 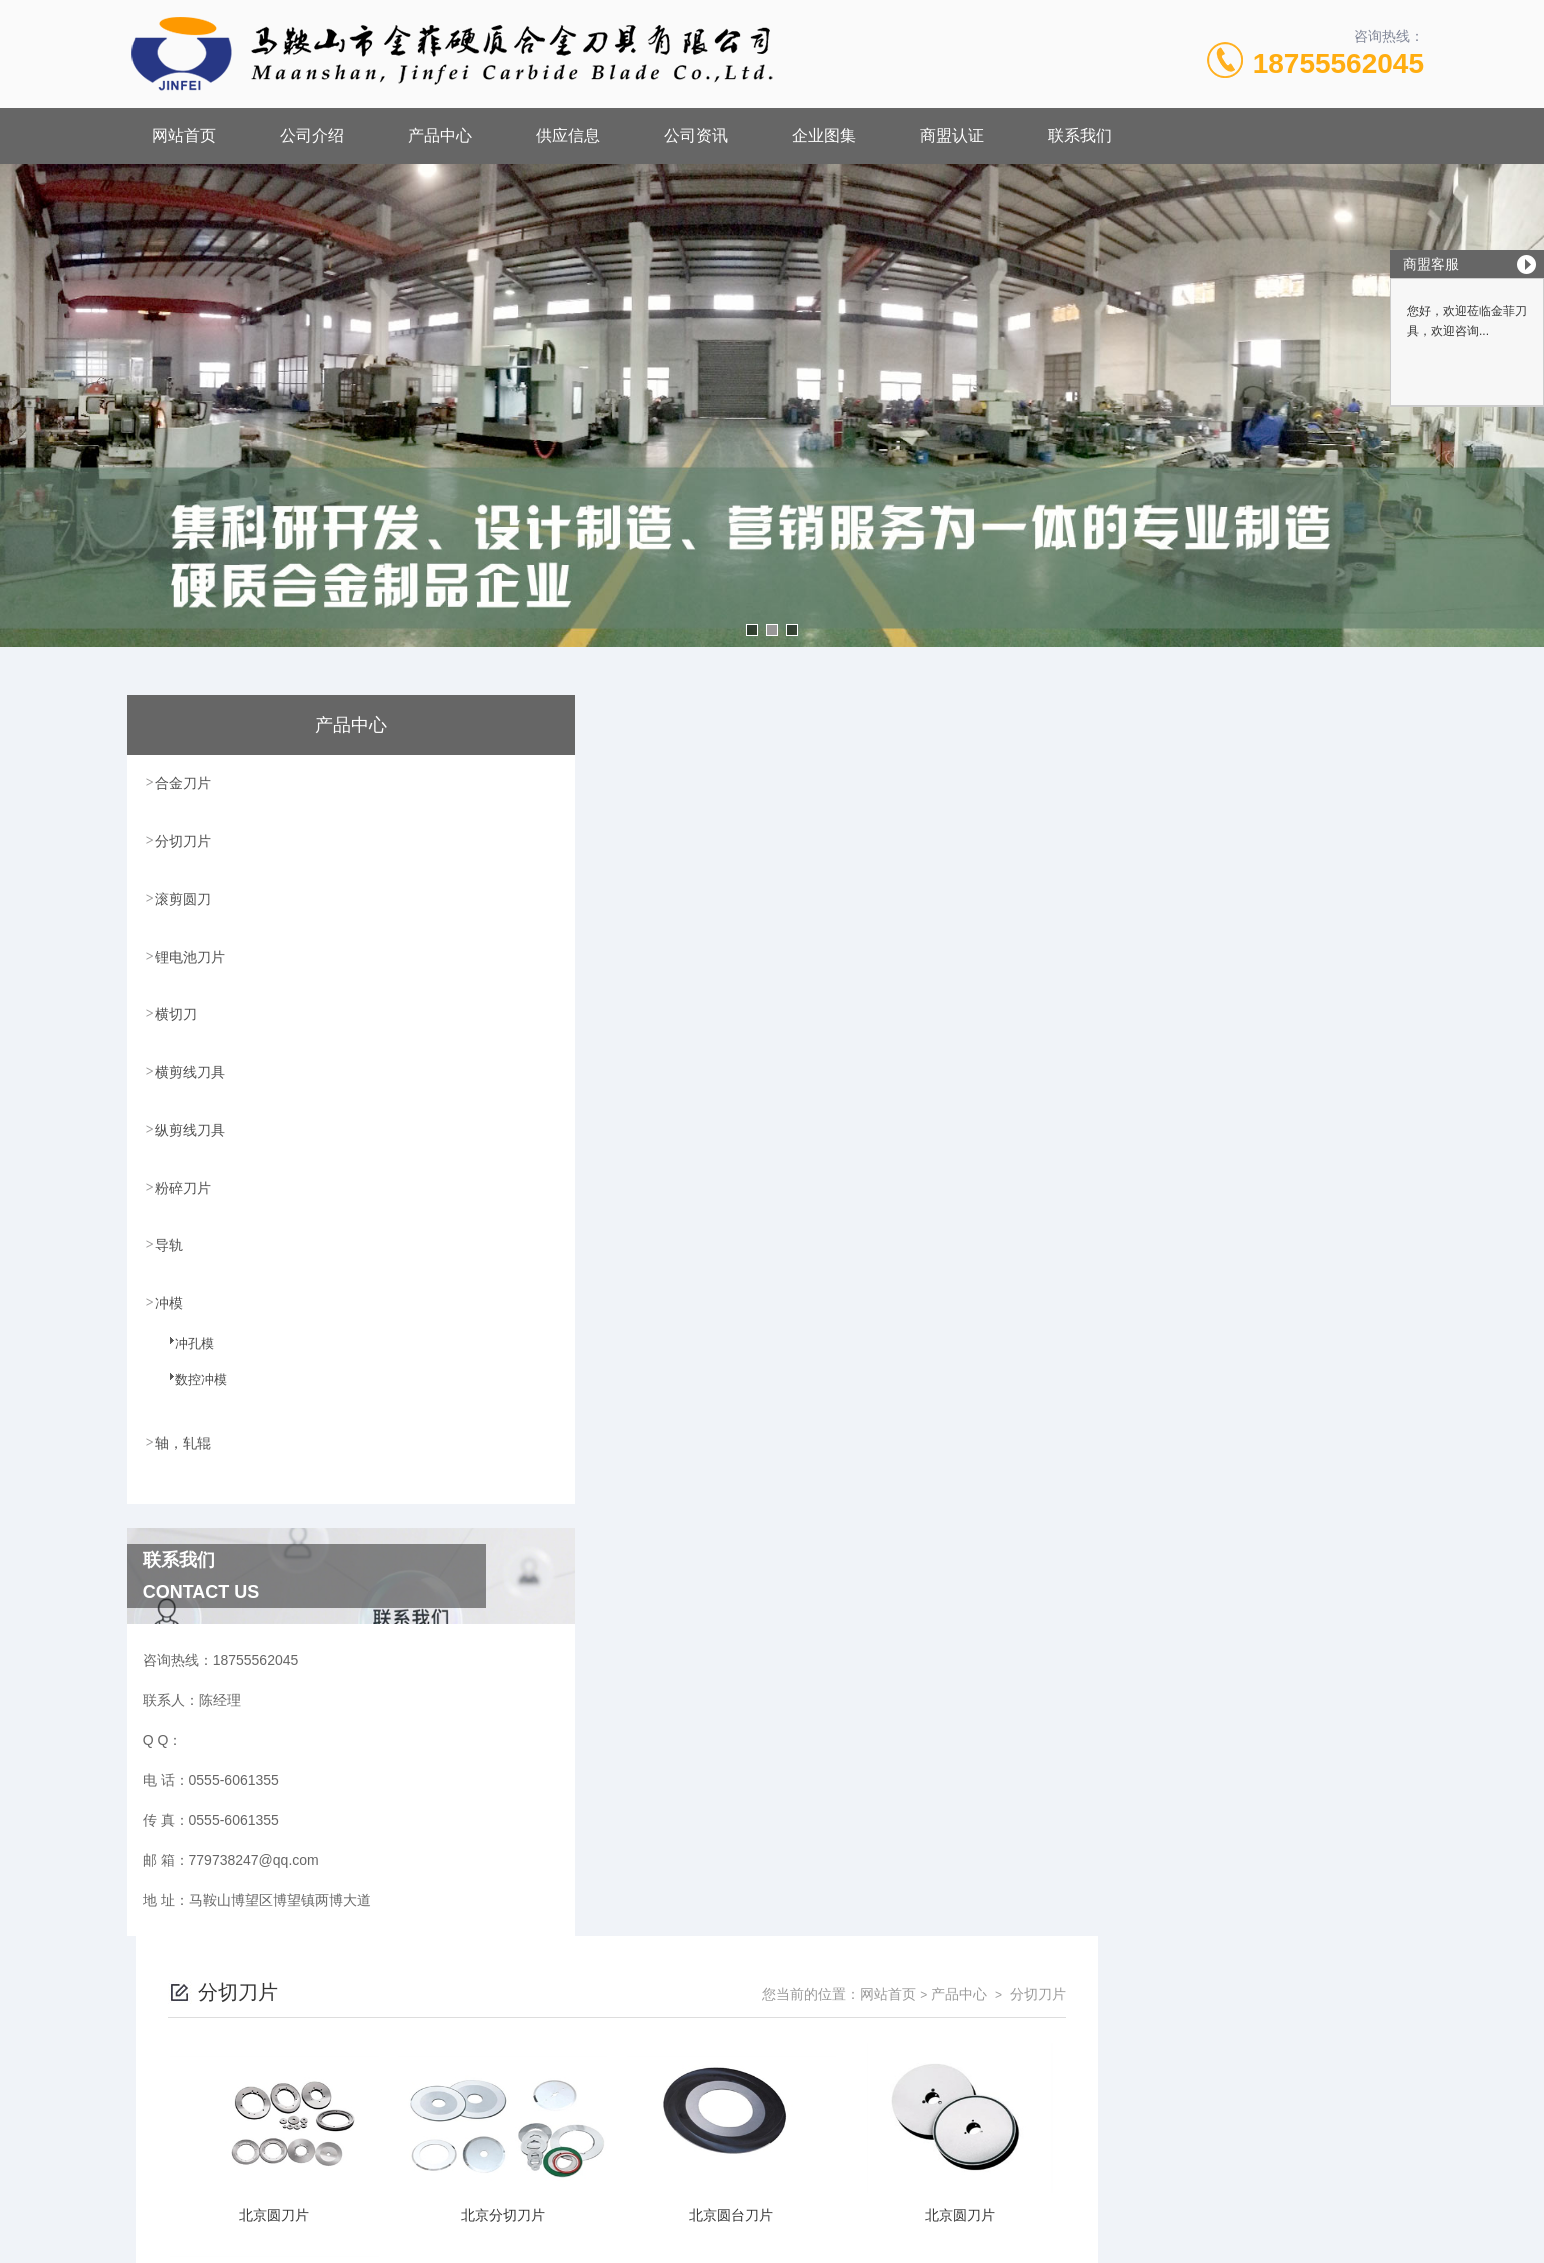 What do you see at coordinates (226, 2240) in the screenshot?
I see `城市分站` at bounding box center [226, 2240].